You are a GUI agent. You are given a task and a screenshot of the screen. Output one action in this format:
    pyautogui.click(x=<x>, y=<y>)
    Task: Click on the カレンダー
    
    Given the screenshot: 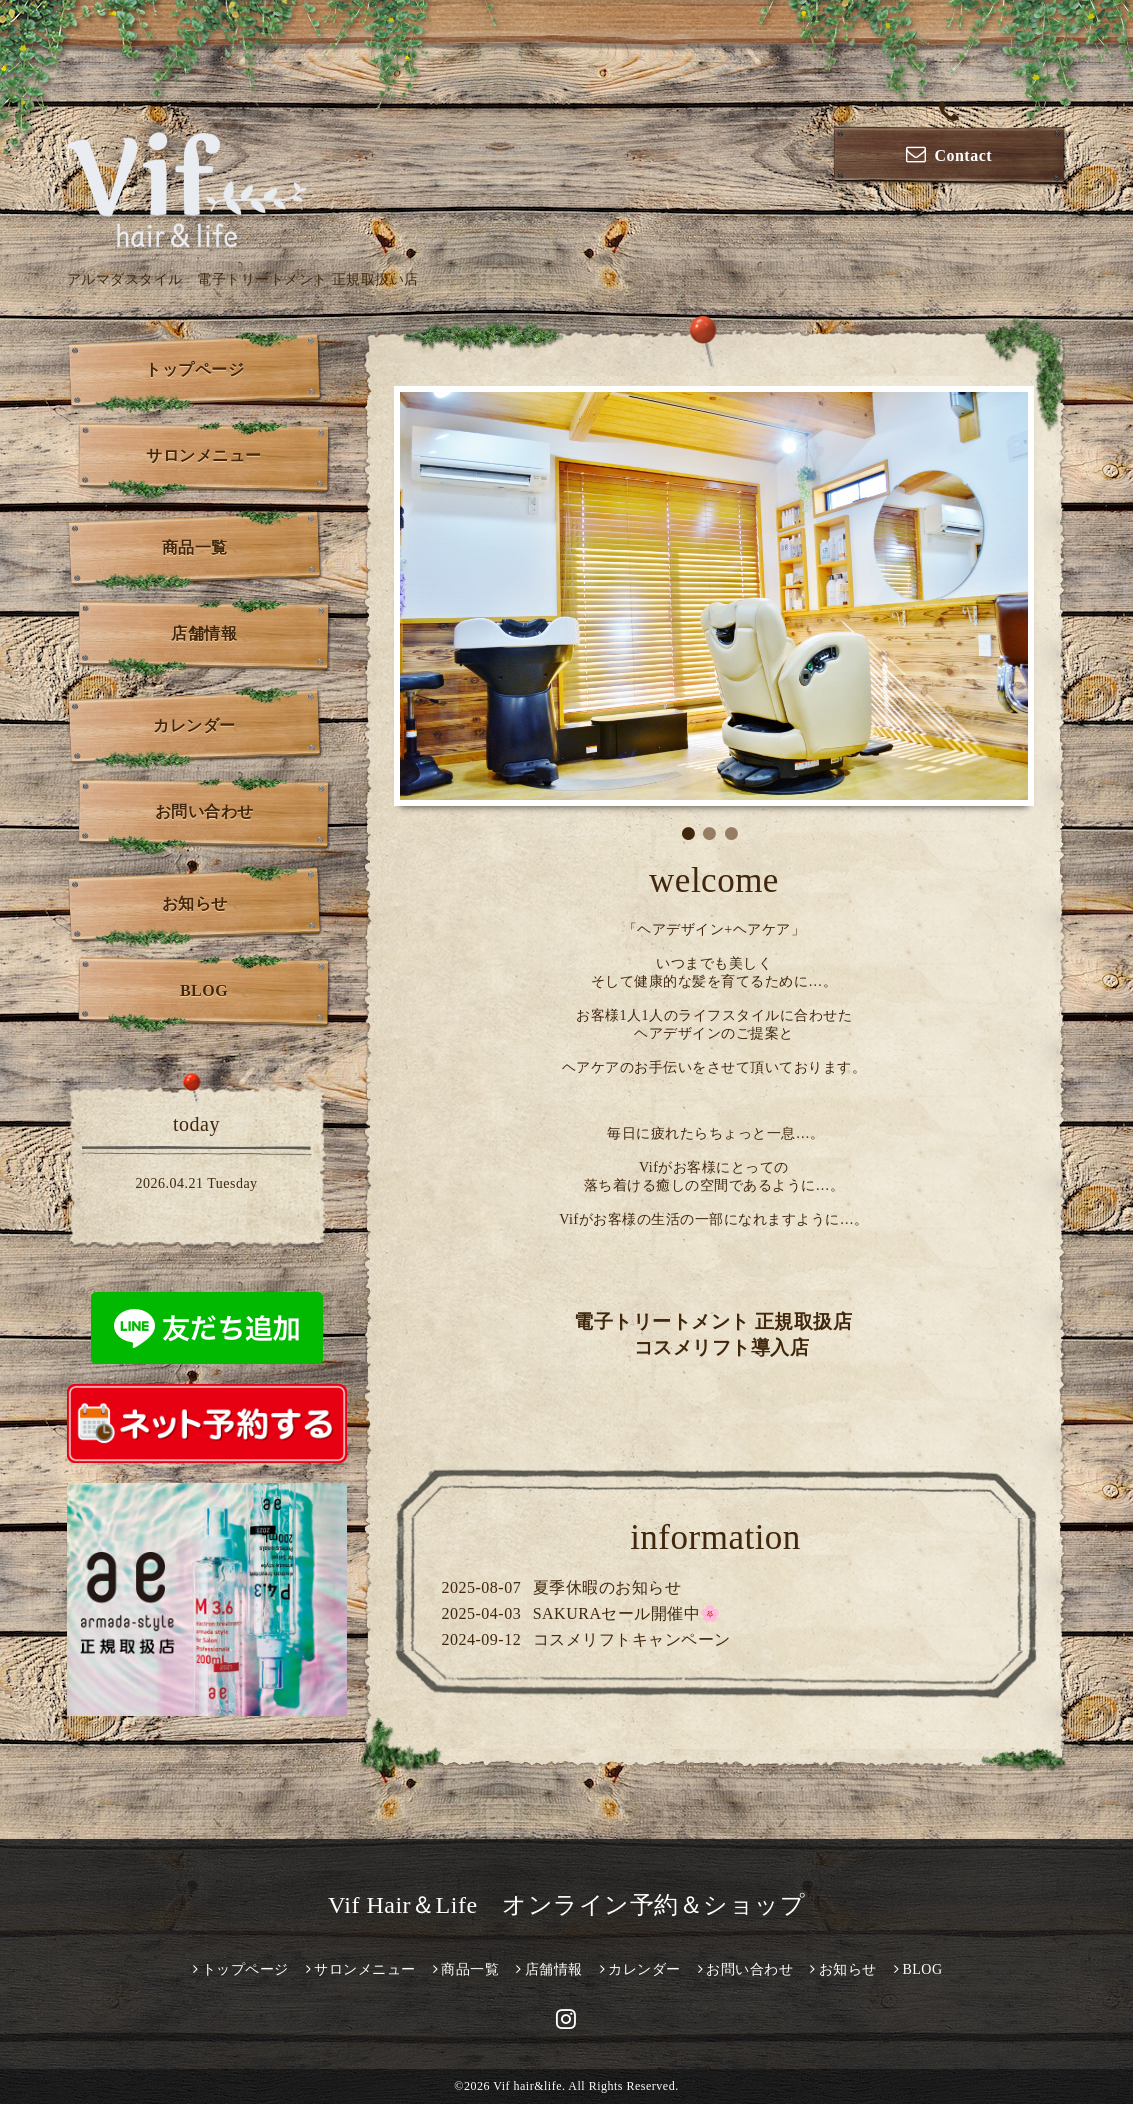 What is the action you would take?
    pyautogui.click(x=194, y=725)
    